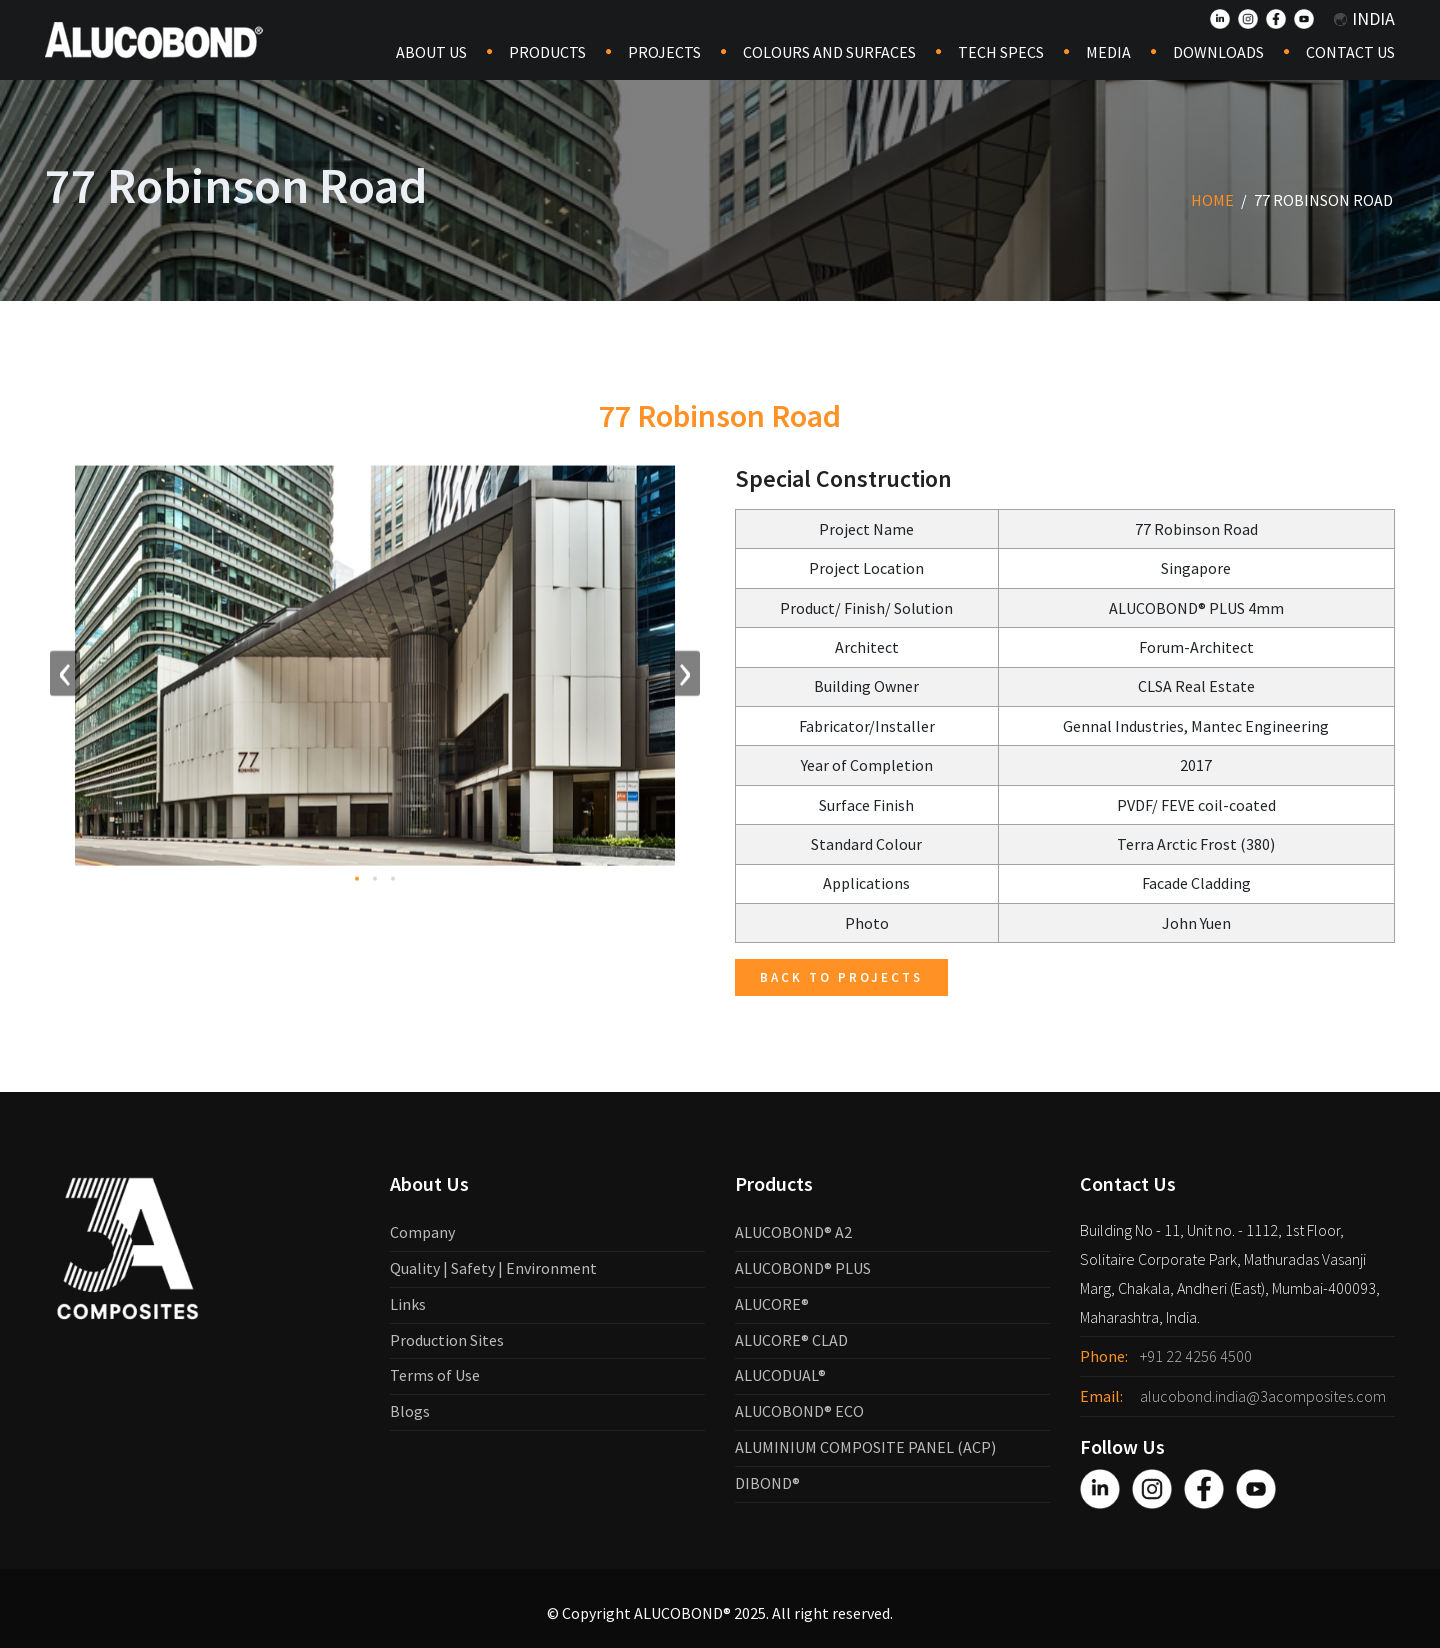 The height and width of the screenshot is (1648, 1440). What do you see at coordinates (1001, 52) in the screenshot?
I see `Tech Specs` at bounding box center [1001, 52].